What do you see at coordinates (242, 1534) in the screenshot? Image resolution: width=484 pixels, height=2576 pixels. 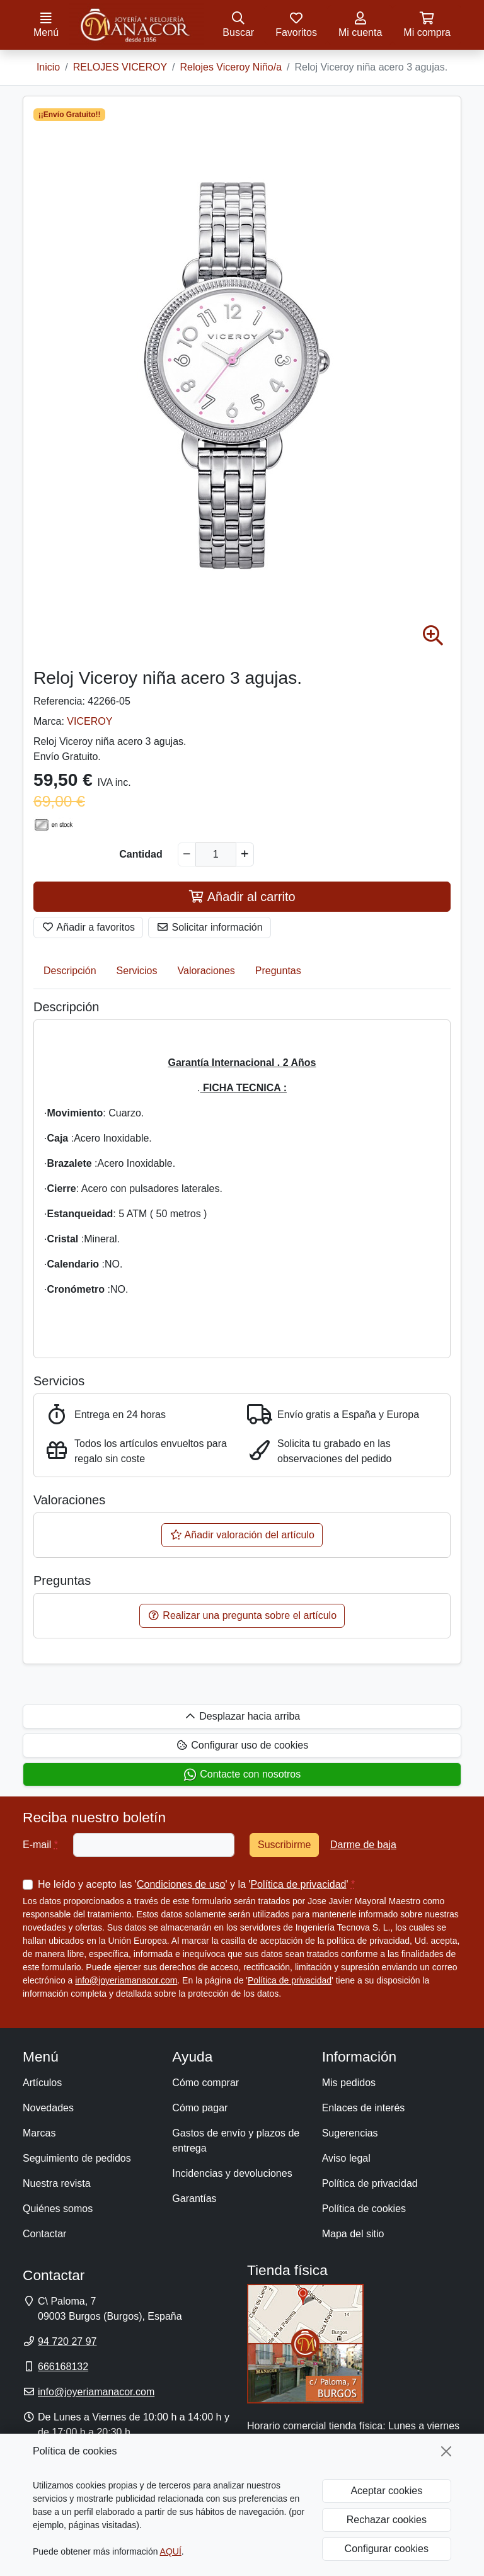 I see `Añadir valoración del artículo` at bounding box center [242, 1534].